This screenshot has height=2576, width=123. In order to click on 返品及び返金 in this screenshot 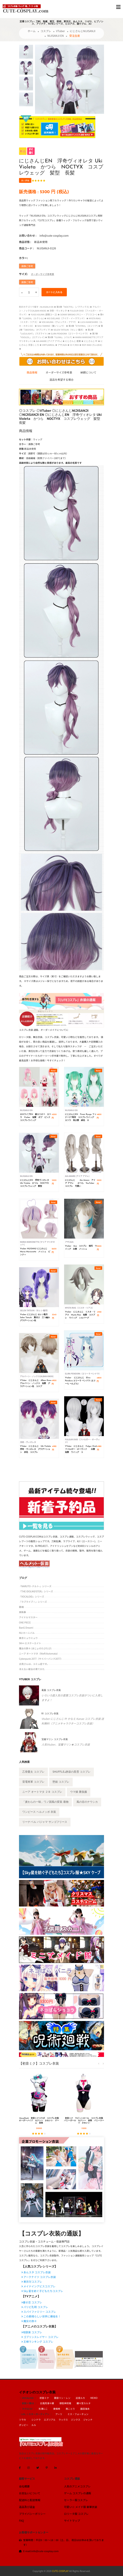, I will do `click(27, 2507)`.